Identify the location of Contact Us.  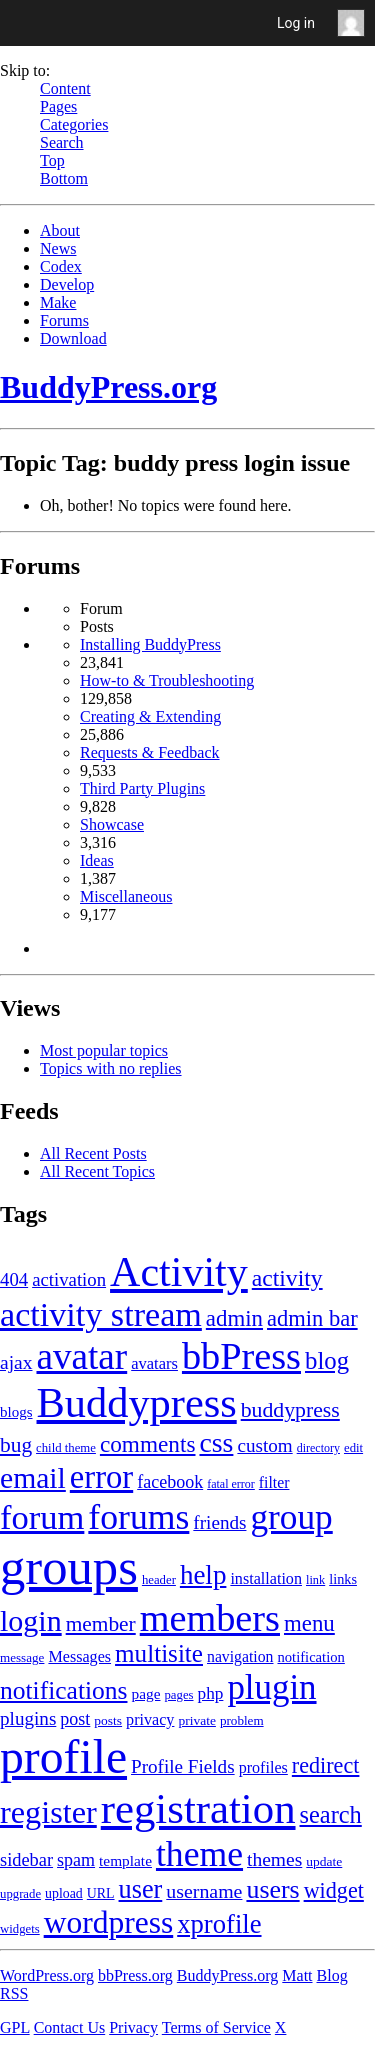
(70, 2027).